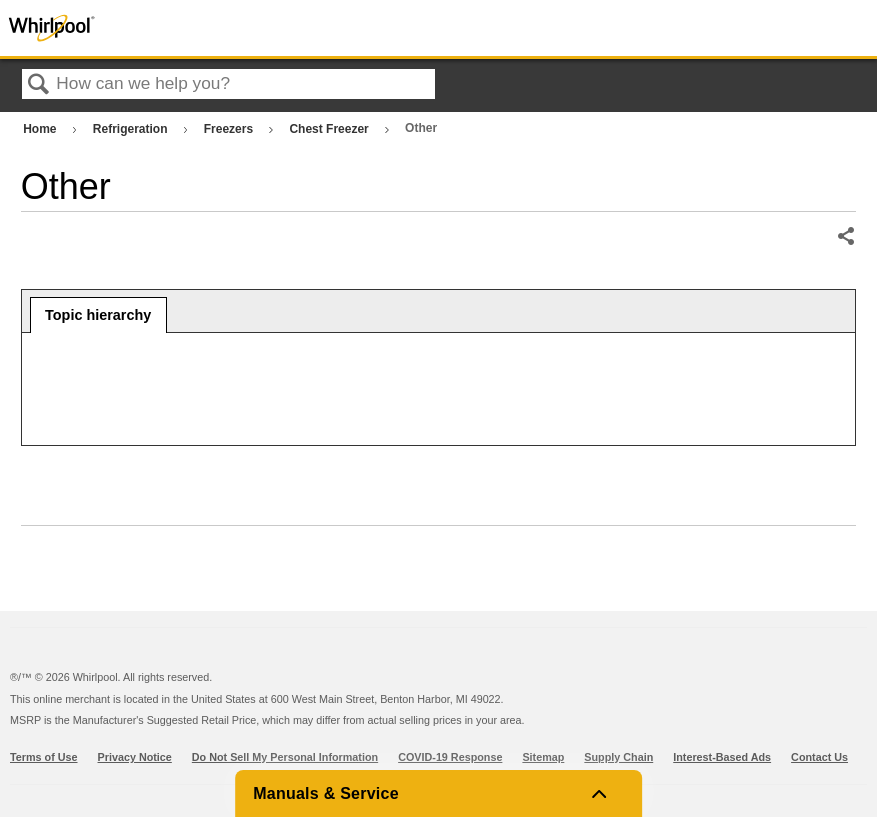 Image resolution: width=877 pixels, height=817 pixels. Describe the element at coordinates (285, 757) in the screenshot. I see `Do Not Sell My Personal Information` at that location.